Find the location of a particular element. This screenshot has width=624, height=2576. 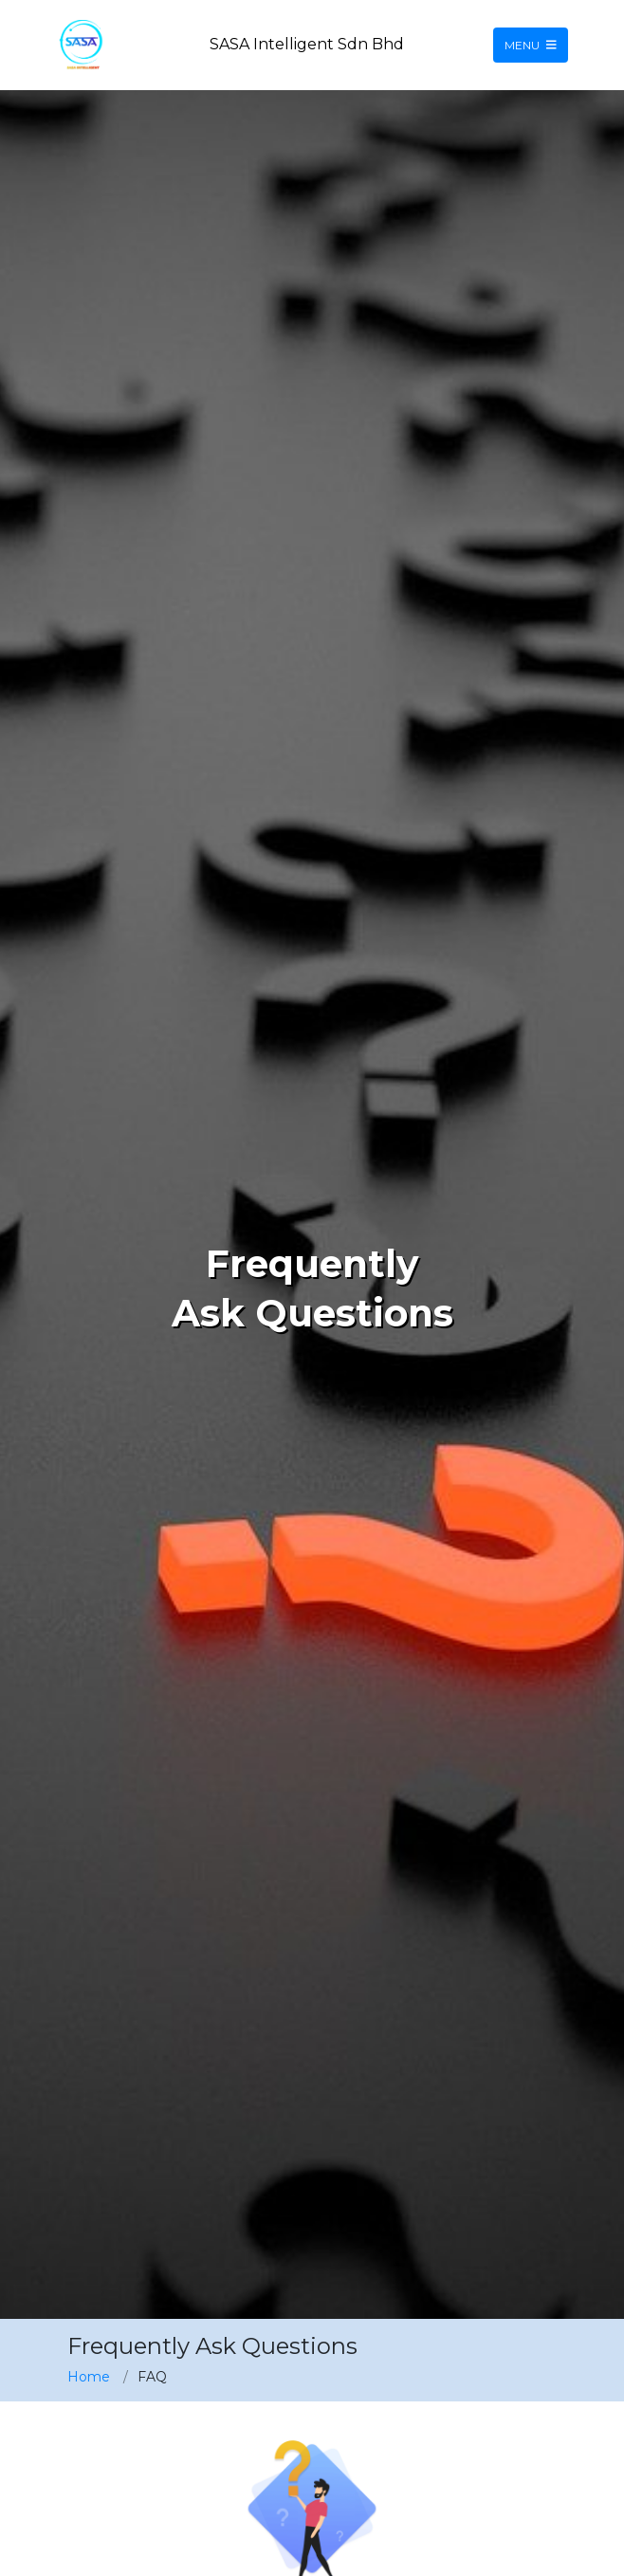

Menu [Toggle navigation] is located at coordinates (531, 45).